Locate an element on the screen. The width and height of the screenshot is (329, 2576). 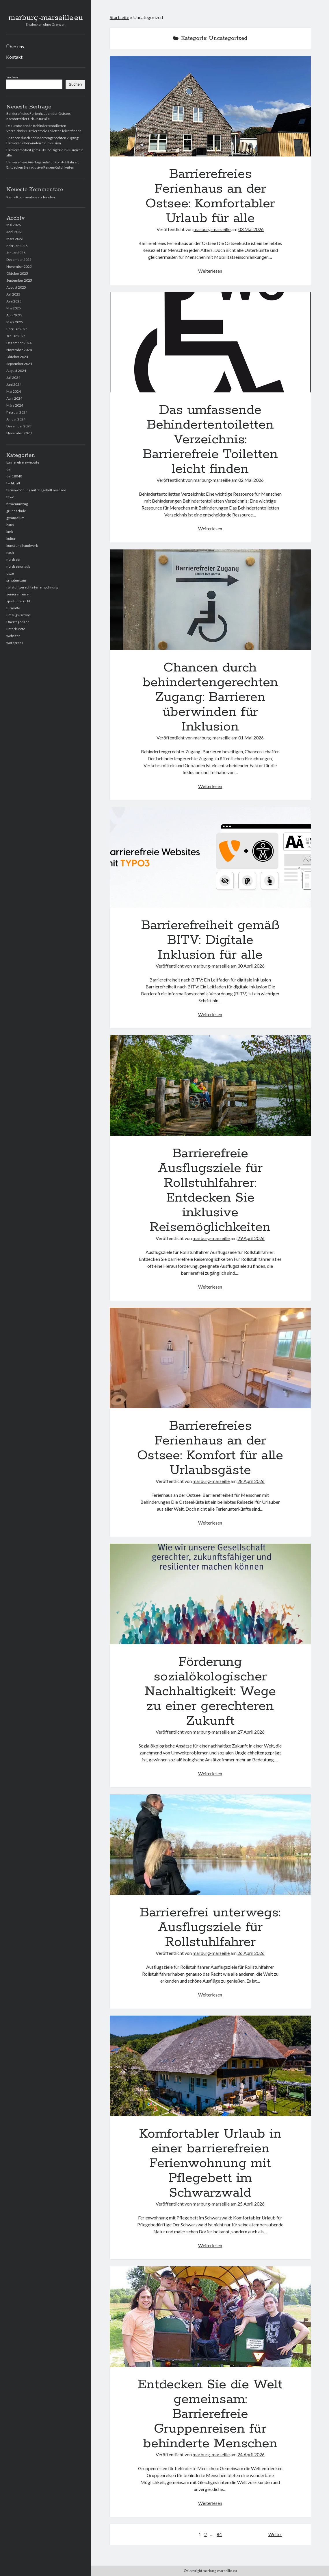
30 April 2026 is located at coordinates (251, 965).